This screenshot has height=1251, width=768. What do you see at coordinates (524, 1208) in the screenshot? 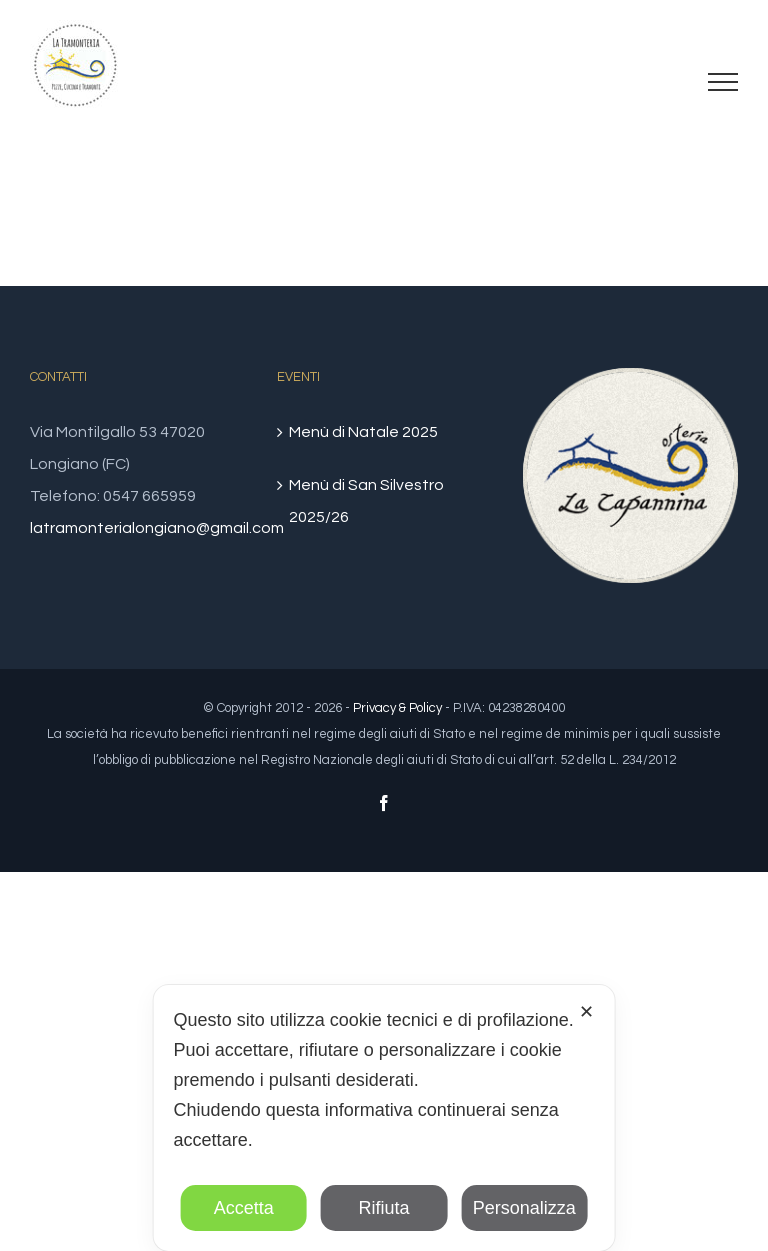
I see `Personalizza [button]` at bounding box center [524, 1208].